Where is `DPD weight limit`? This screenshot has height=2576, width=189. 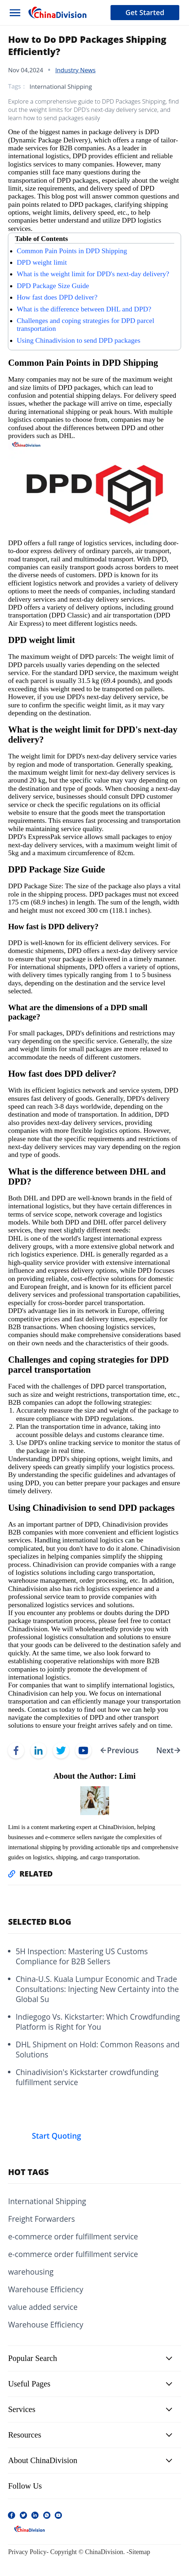 DPD weight limit is located at coordinates (42, 262).